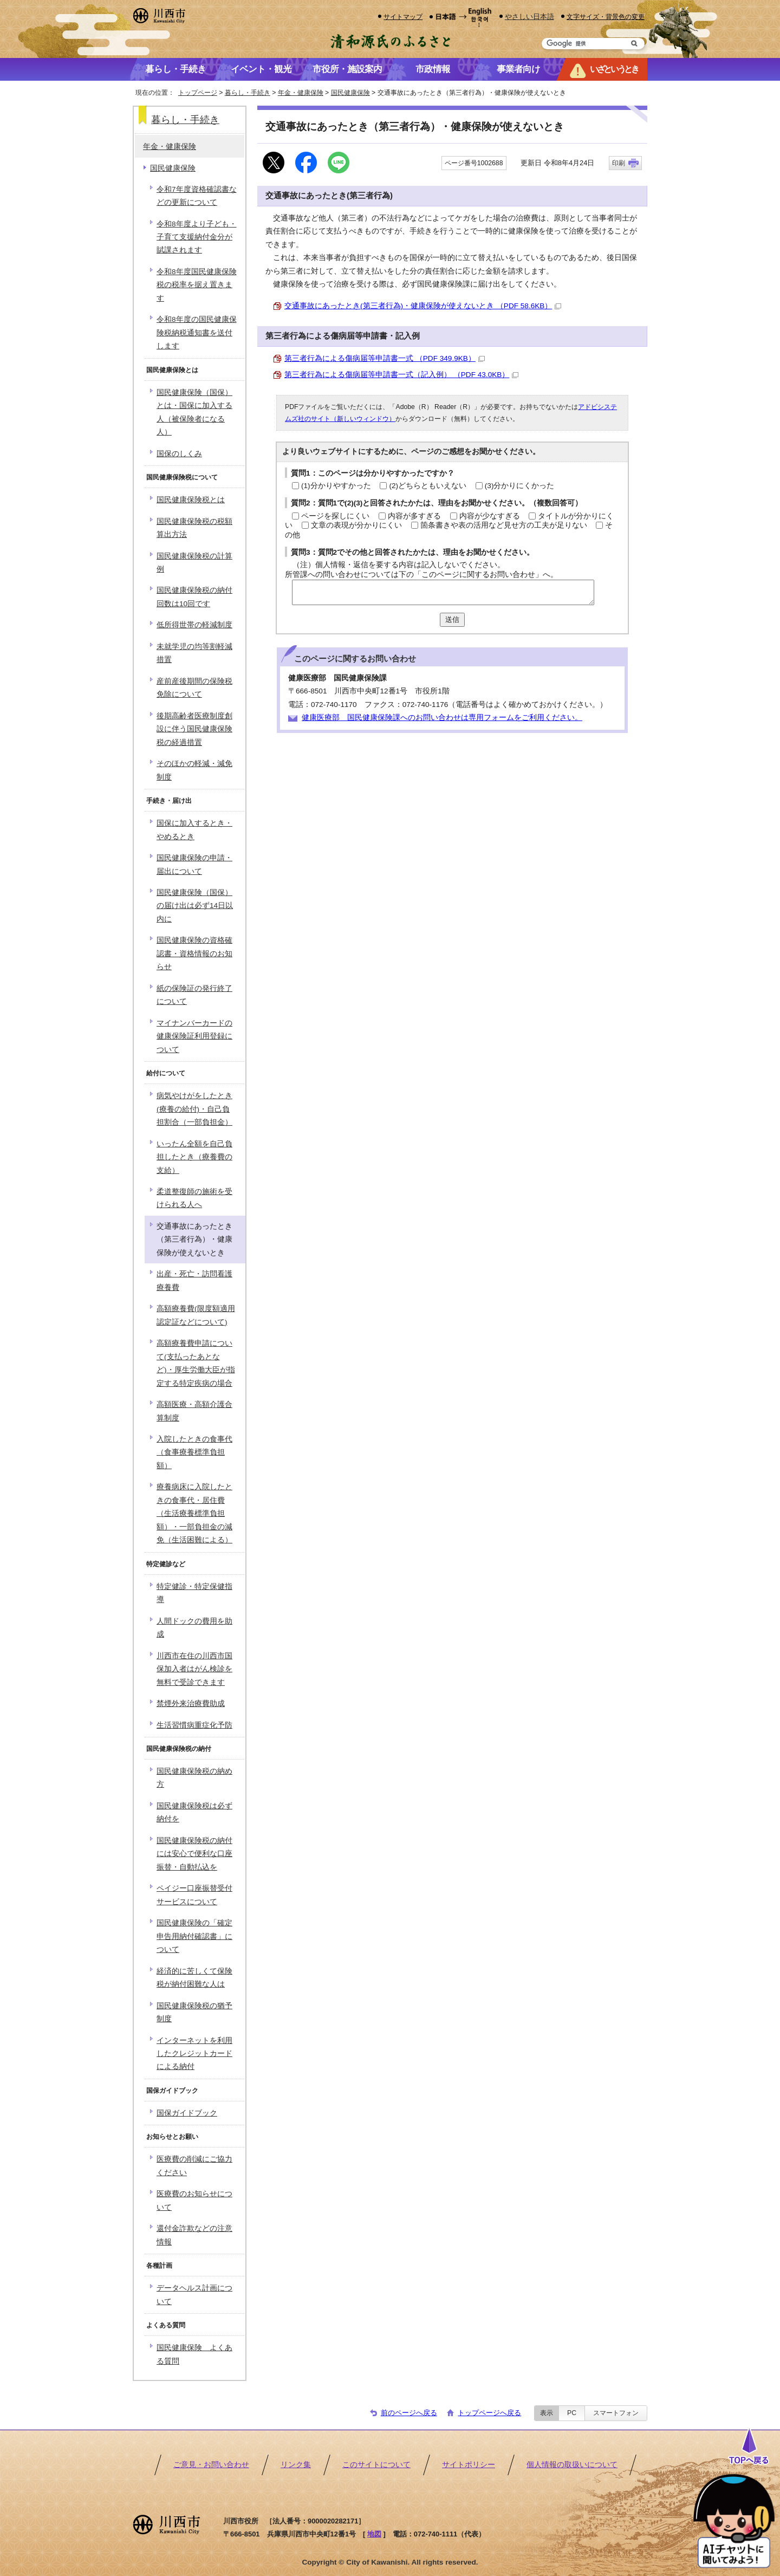 The image size is (780, 2576). Describe the element at coordinates (197, 285) in the screenshot. I see `令和8年度国民健康保険税の税率を据え置きます` at that location.